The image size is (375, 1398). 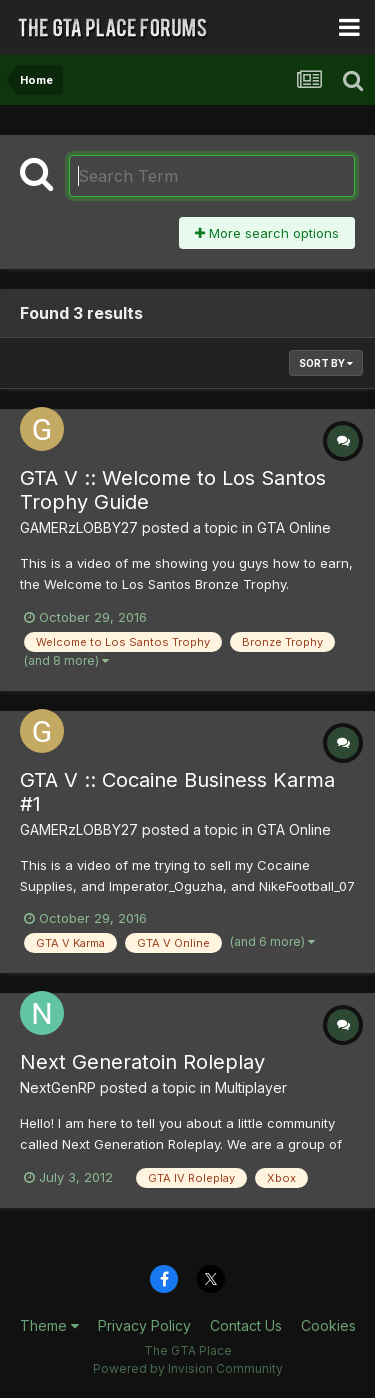 What do you see at coordinates (142, 1062) in the screenshot?
I see `Next Generatoin Roleplay` at bounding box center [142, 1062].